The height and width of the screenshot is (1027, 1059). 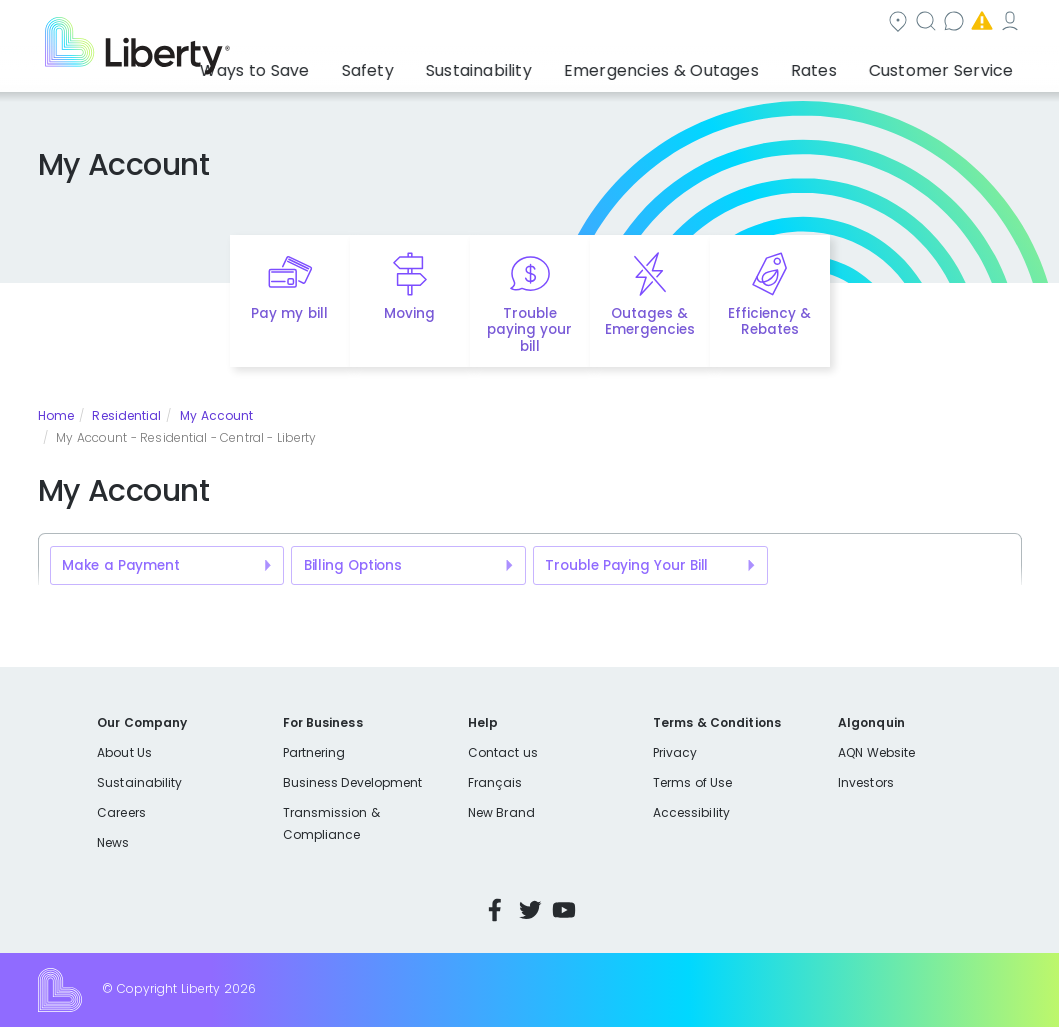 What do you see at coordinates (409, 313) in the screenshot?
I see `Moving [Quick link to options for moving]` at bounding box center [409, 313].